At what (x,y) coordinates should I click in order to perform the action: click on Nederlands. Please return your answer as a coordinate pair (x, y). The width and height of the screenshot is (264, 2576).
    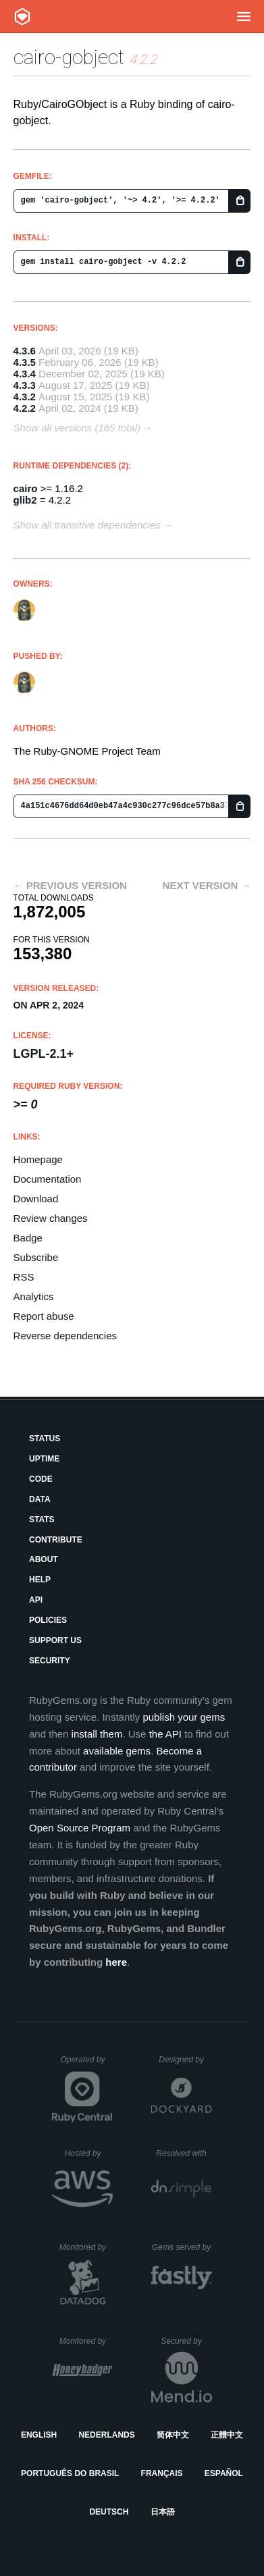
    Looking at the image, I should click on (106, 2435).